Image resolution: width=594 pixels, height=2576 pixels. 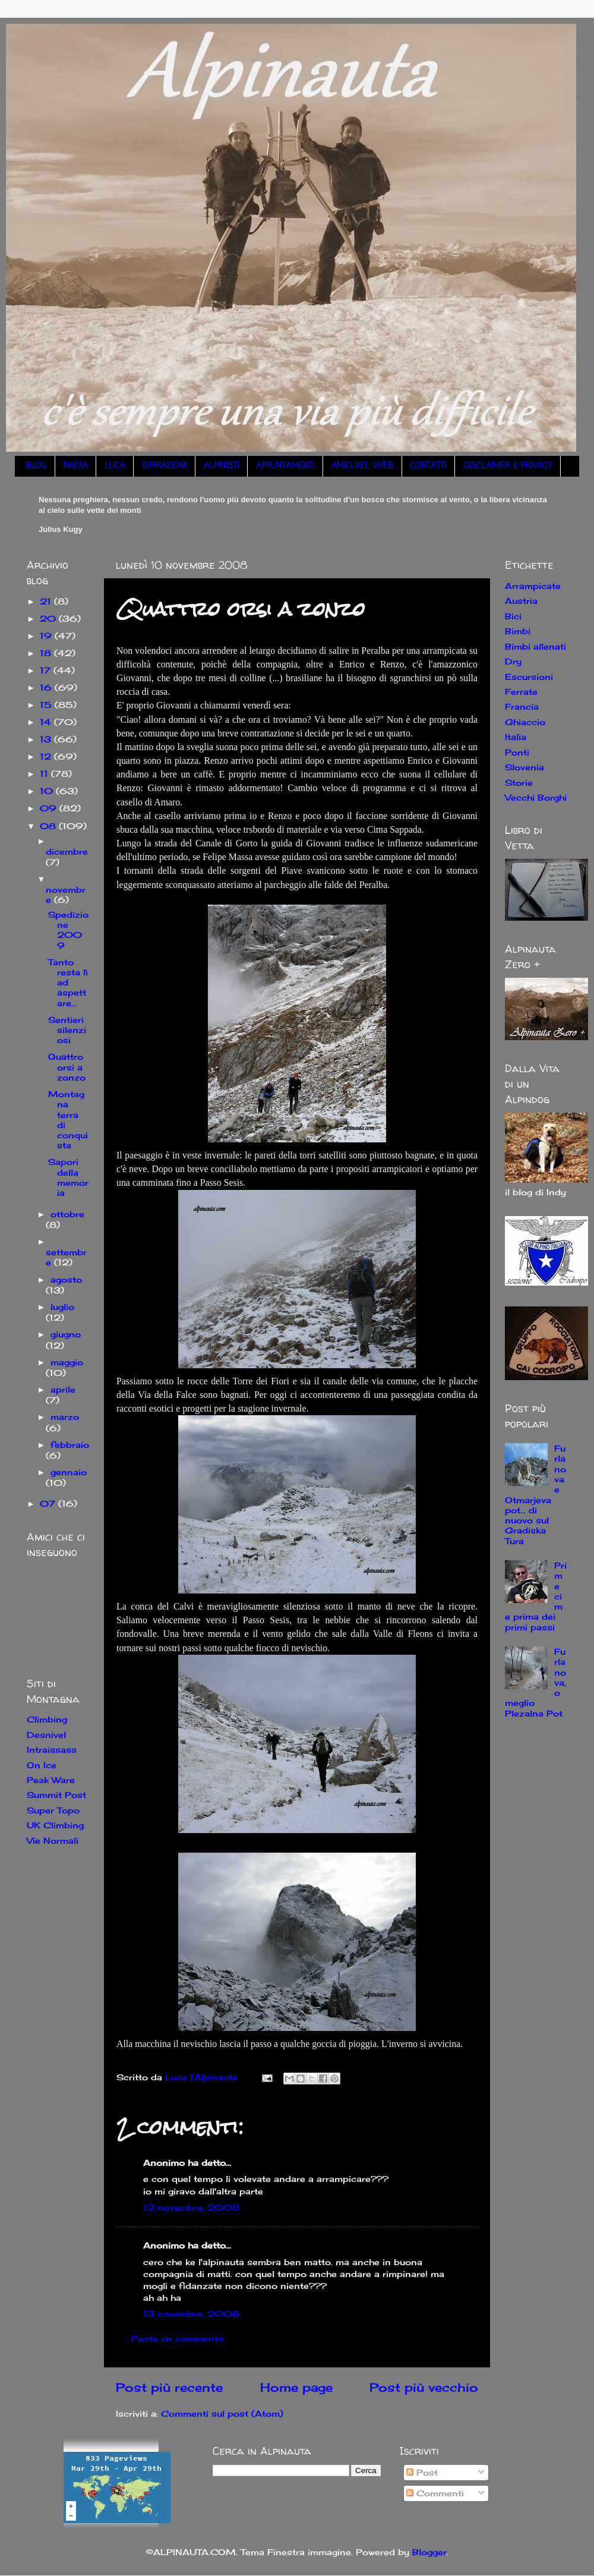 I want to click on Escursioni, so click(x=529, y=677).